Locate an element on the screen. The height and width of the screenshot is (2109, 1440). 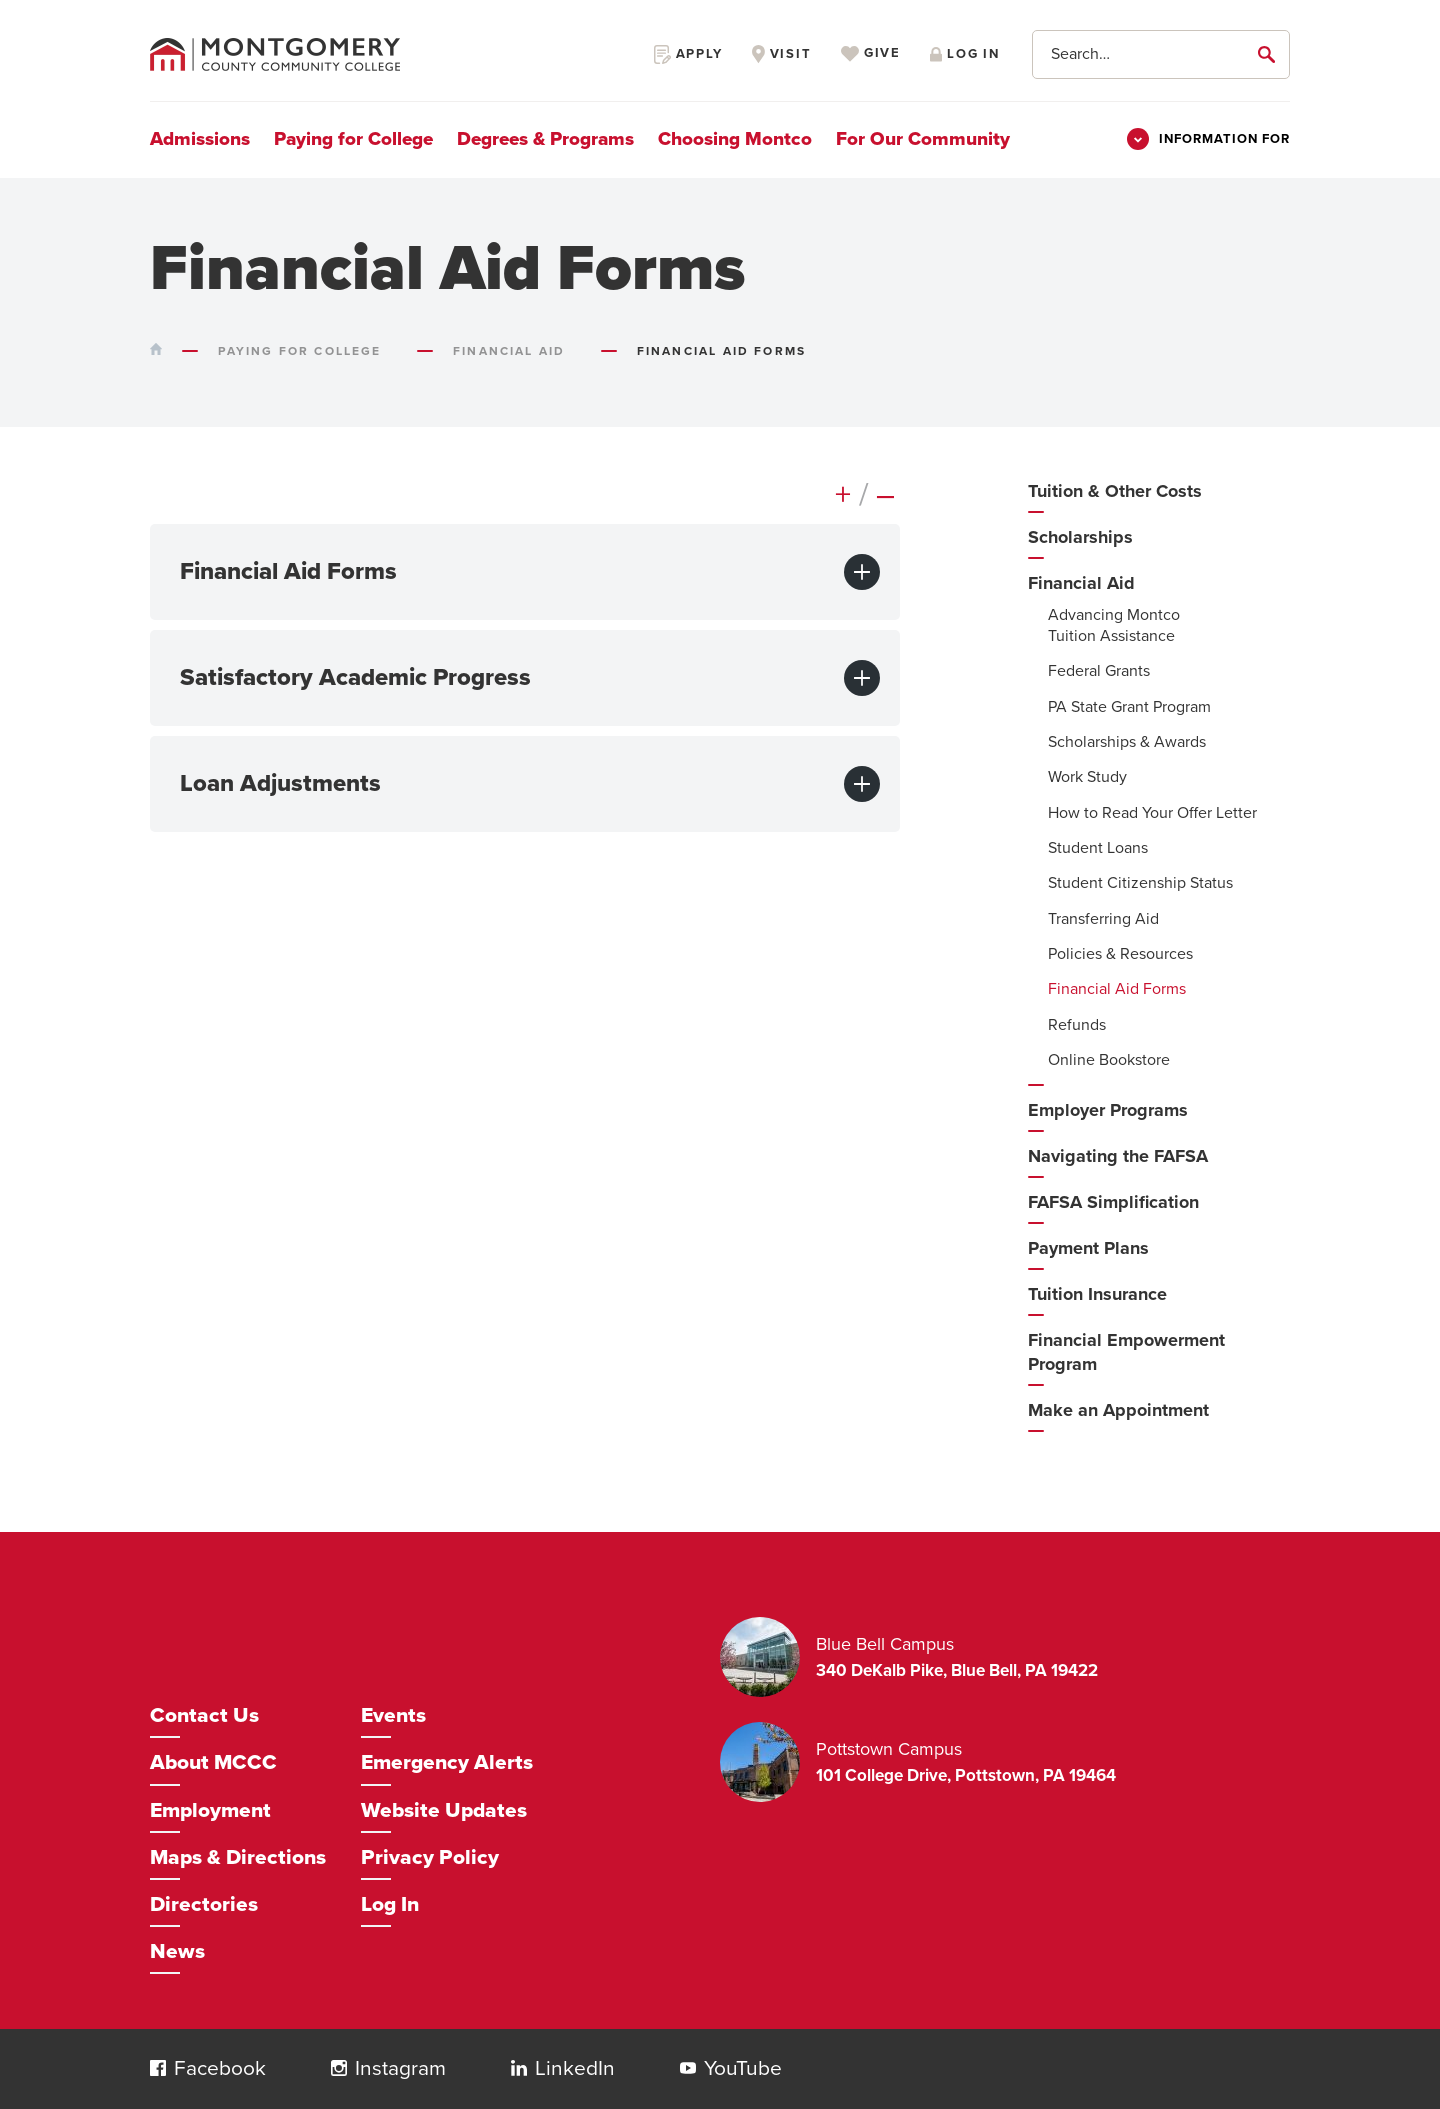
Log in [Opens in a new window] is located at coordinates (965, 54).